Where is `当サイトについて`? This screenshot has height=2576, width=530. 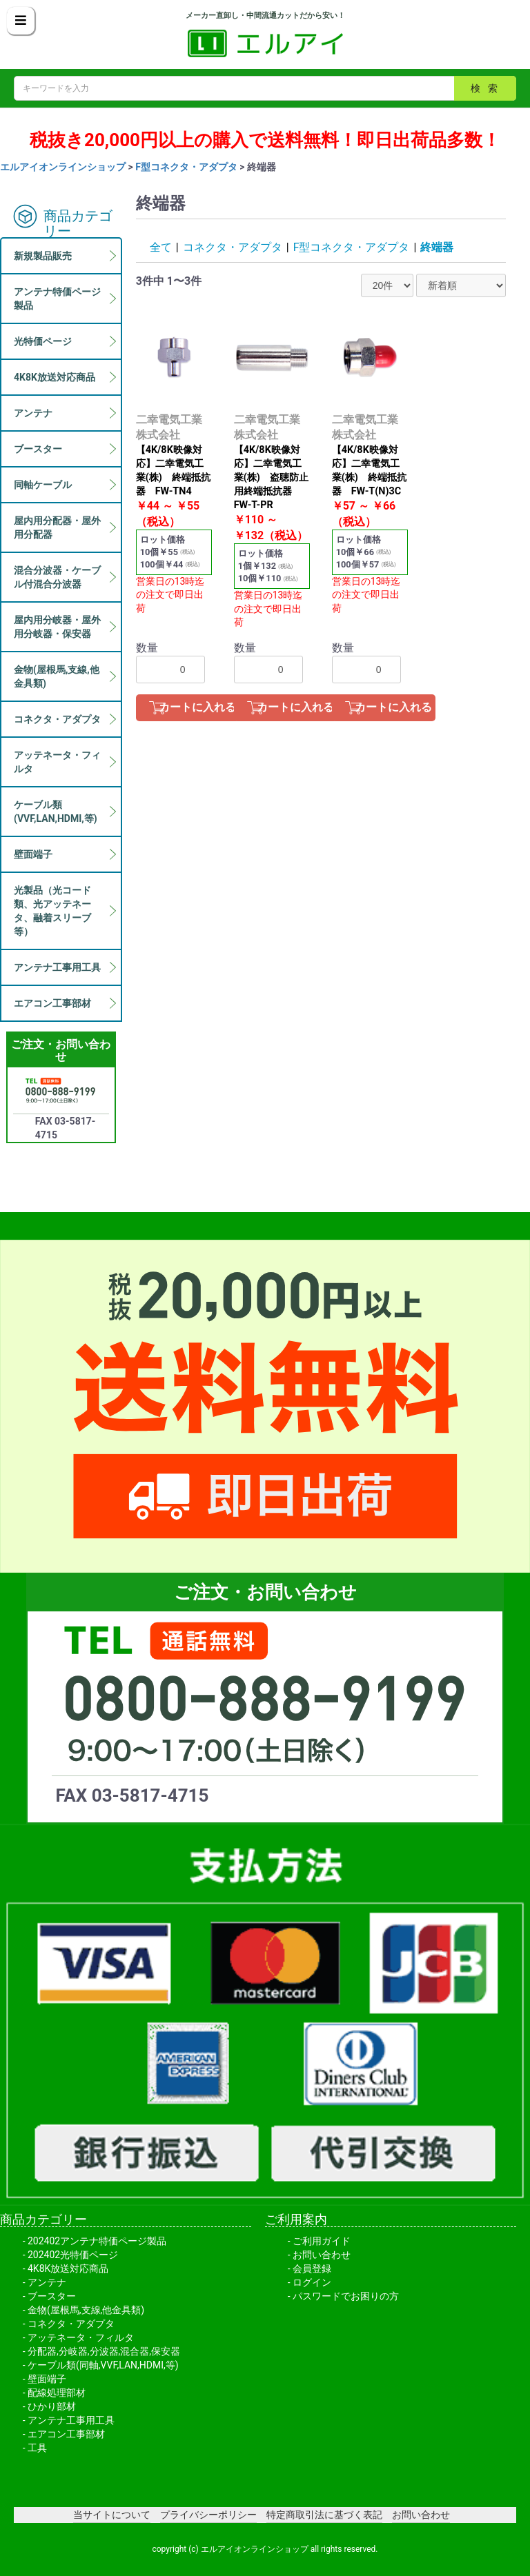 当サイトについて is located at coordinates (111, 2514).